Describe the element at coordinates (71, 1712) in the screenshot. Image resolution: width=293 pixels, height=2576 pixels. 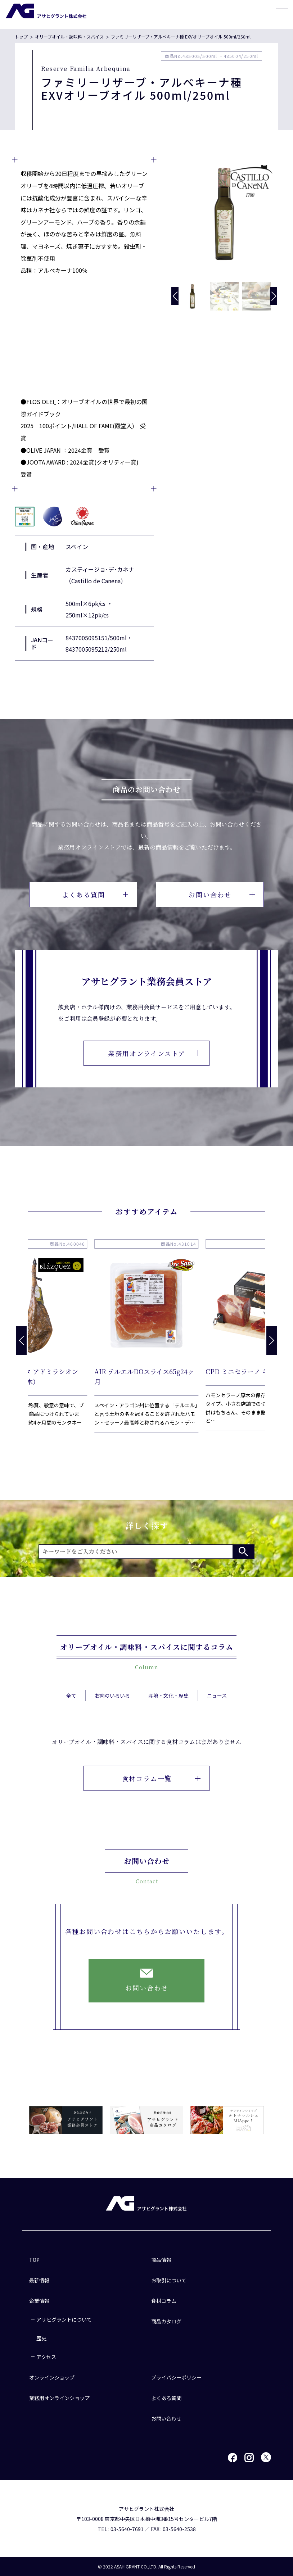
I see `全て` at that location.